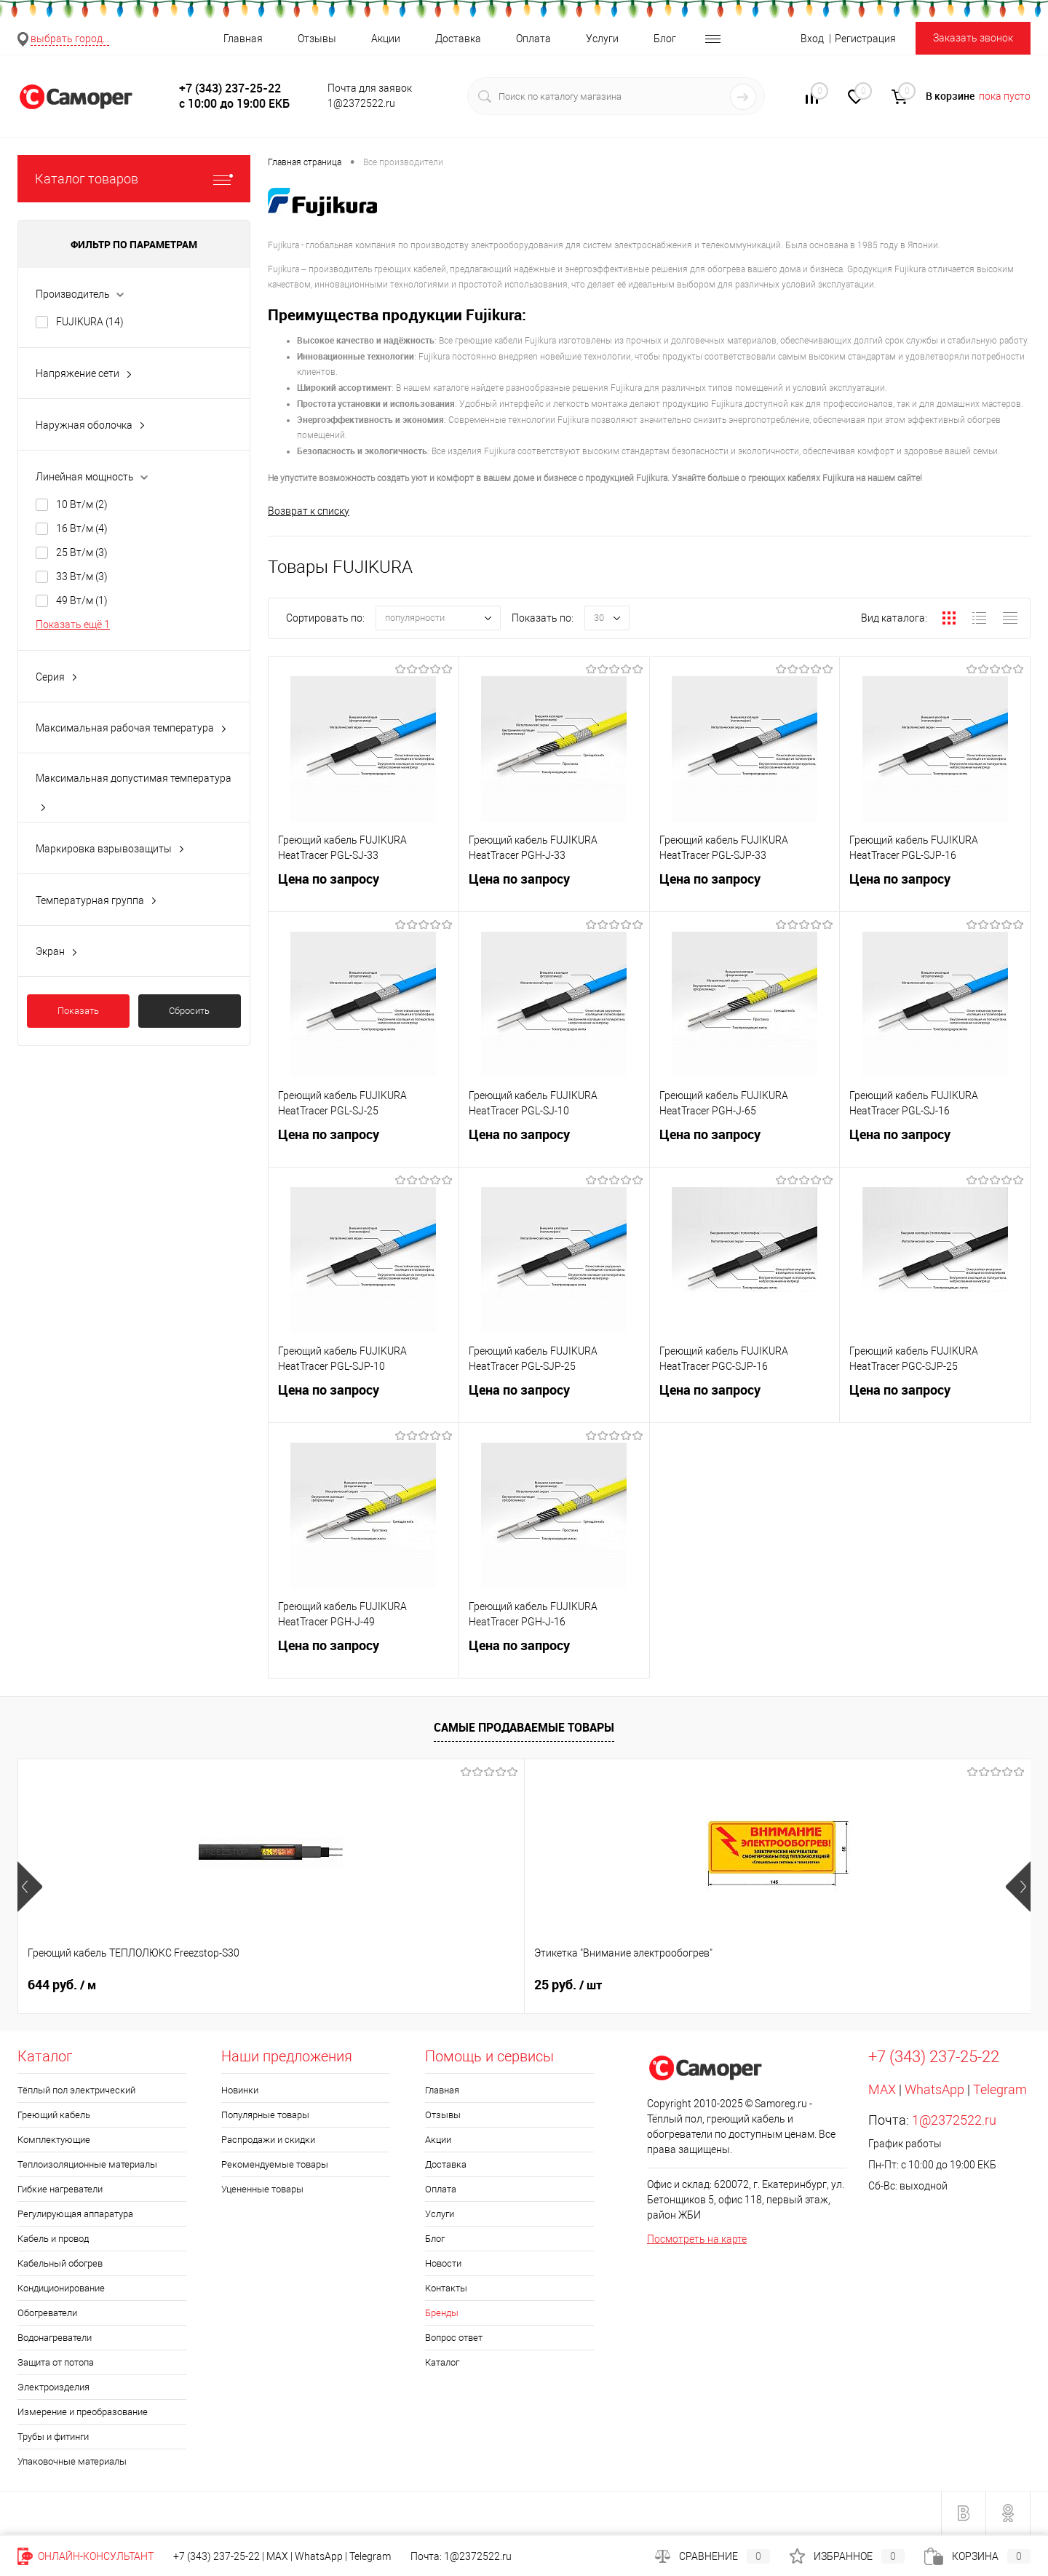 Image resolution: width=1048 pixels, height=2576 pixels. What do you see at coordinates (265, 2115) in the screenshot?
I see `Популярные товары` at bounding box center [265, 2115].